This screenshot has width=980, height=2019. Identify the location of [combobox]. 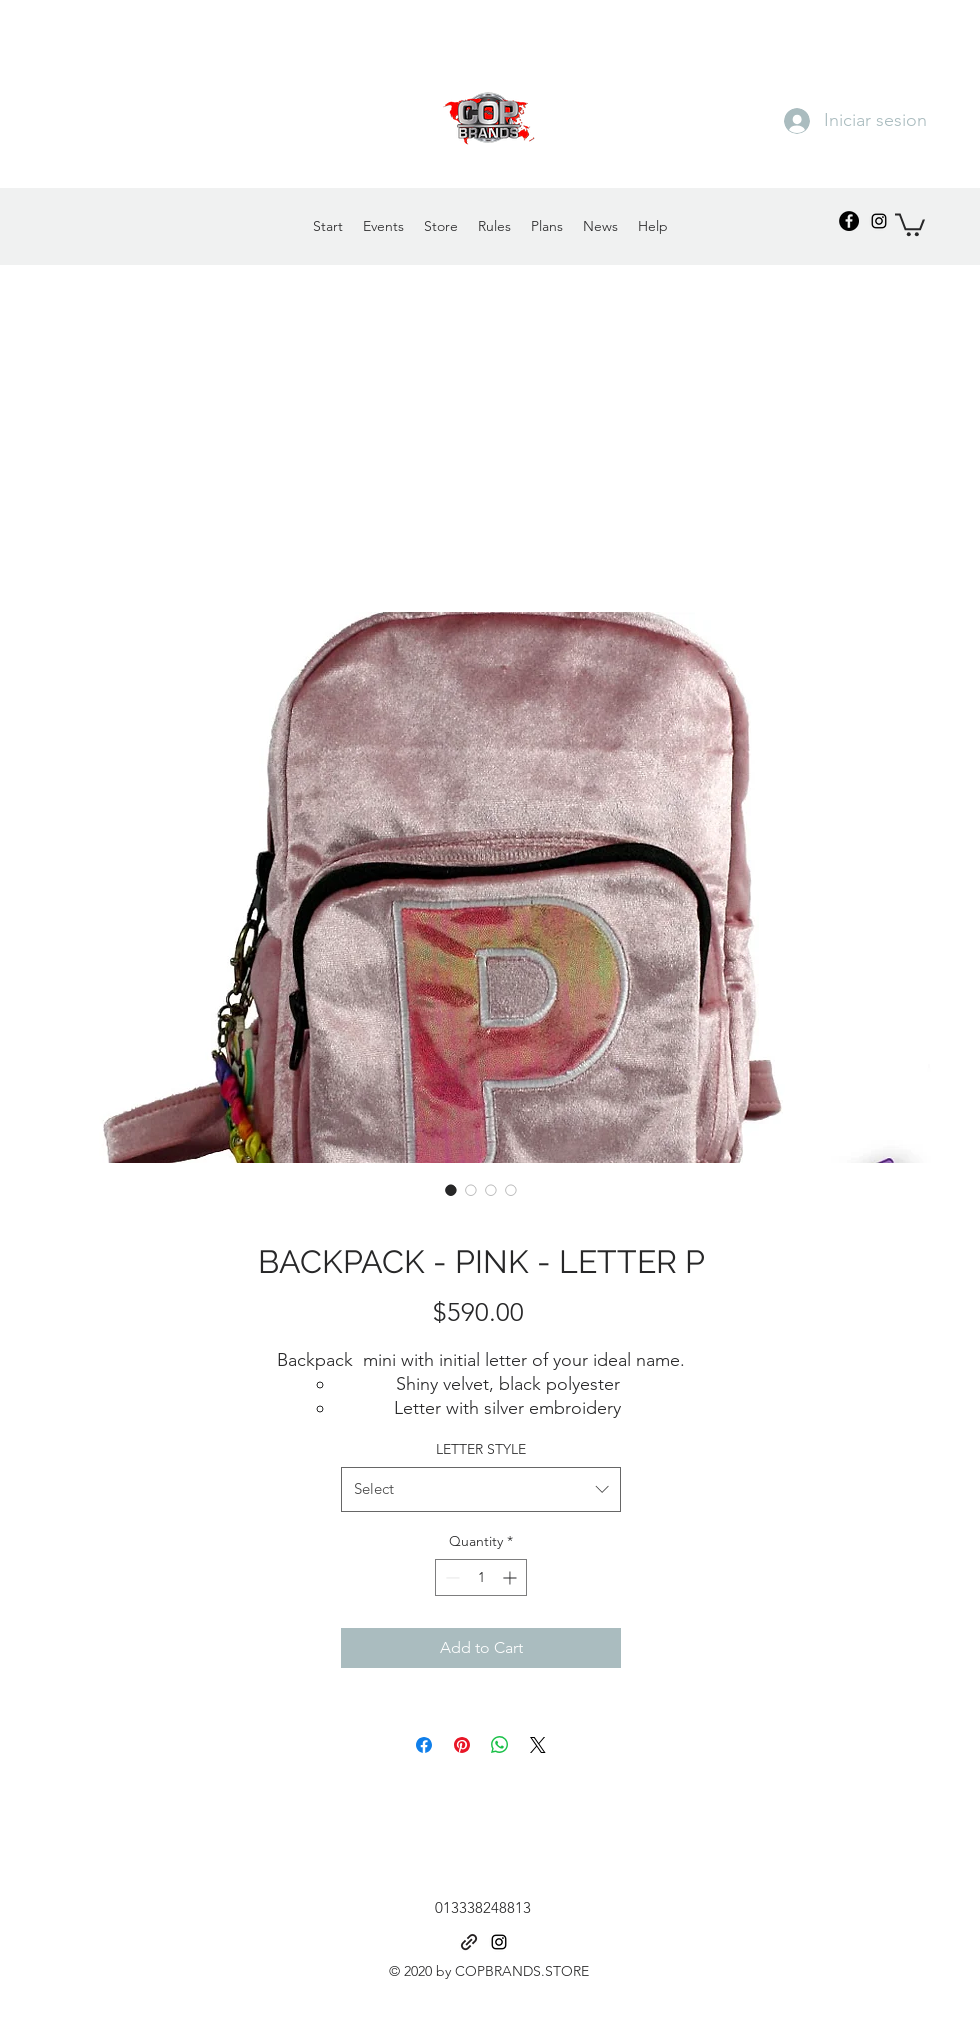
(481, 1489).